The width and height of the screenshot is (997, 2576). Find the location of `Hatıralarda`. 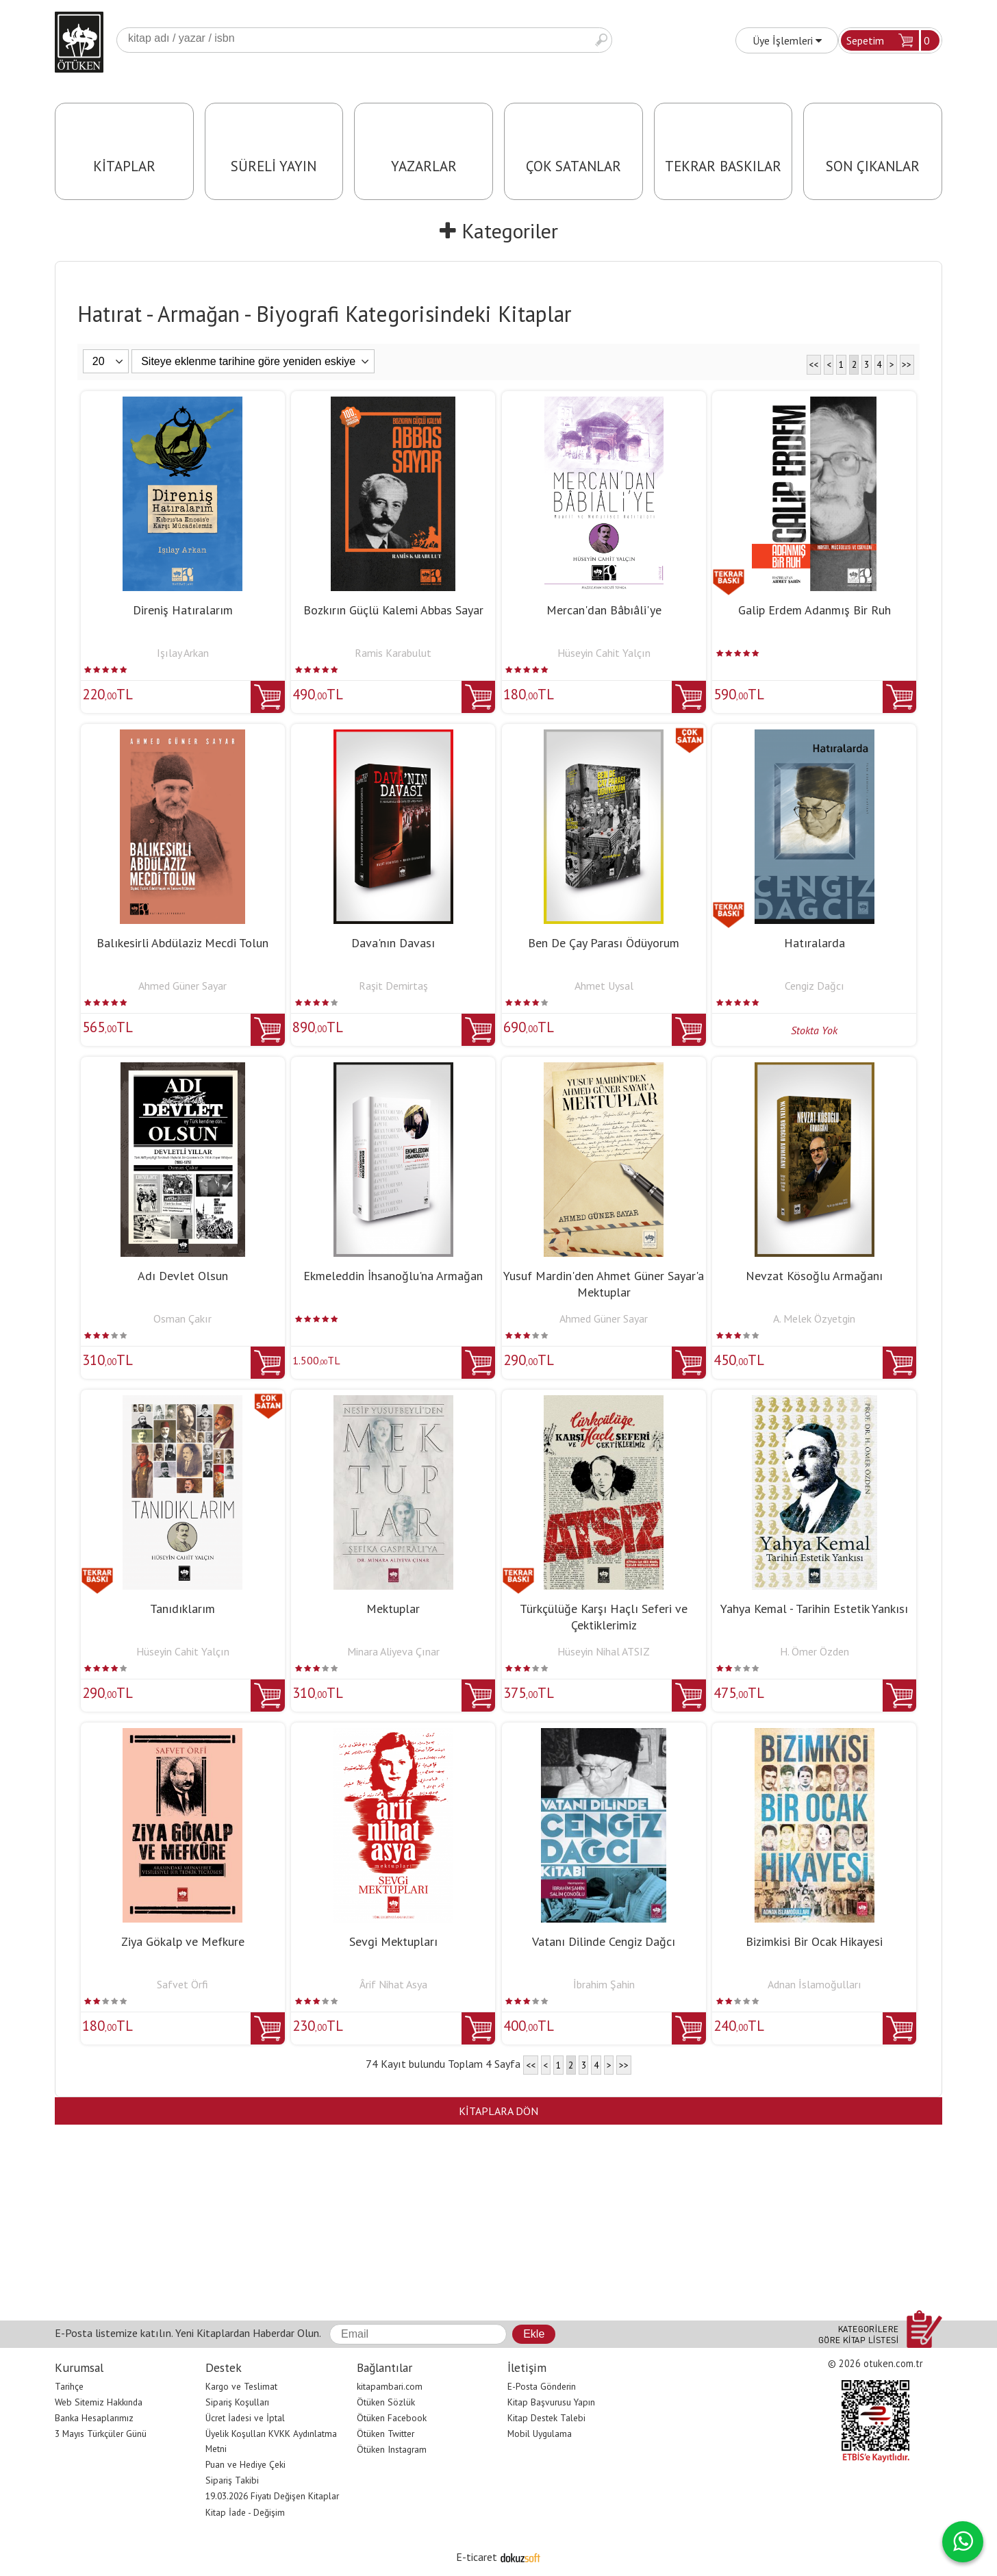

Hatıralarda is located at coordinates (814, 943).